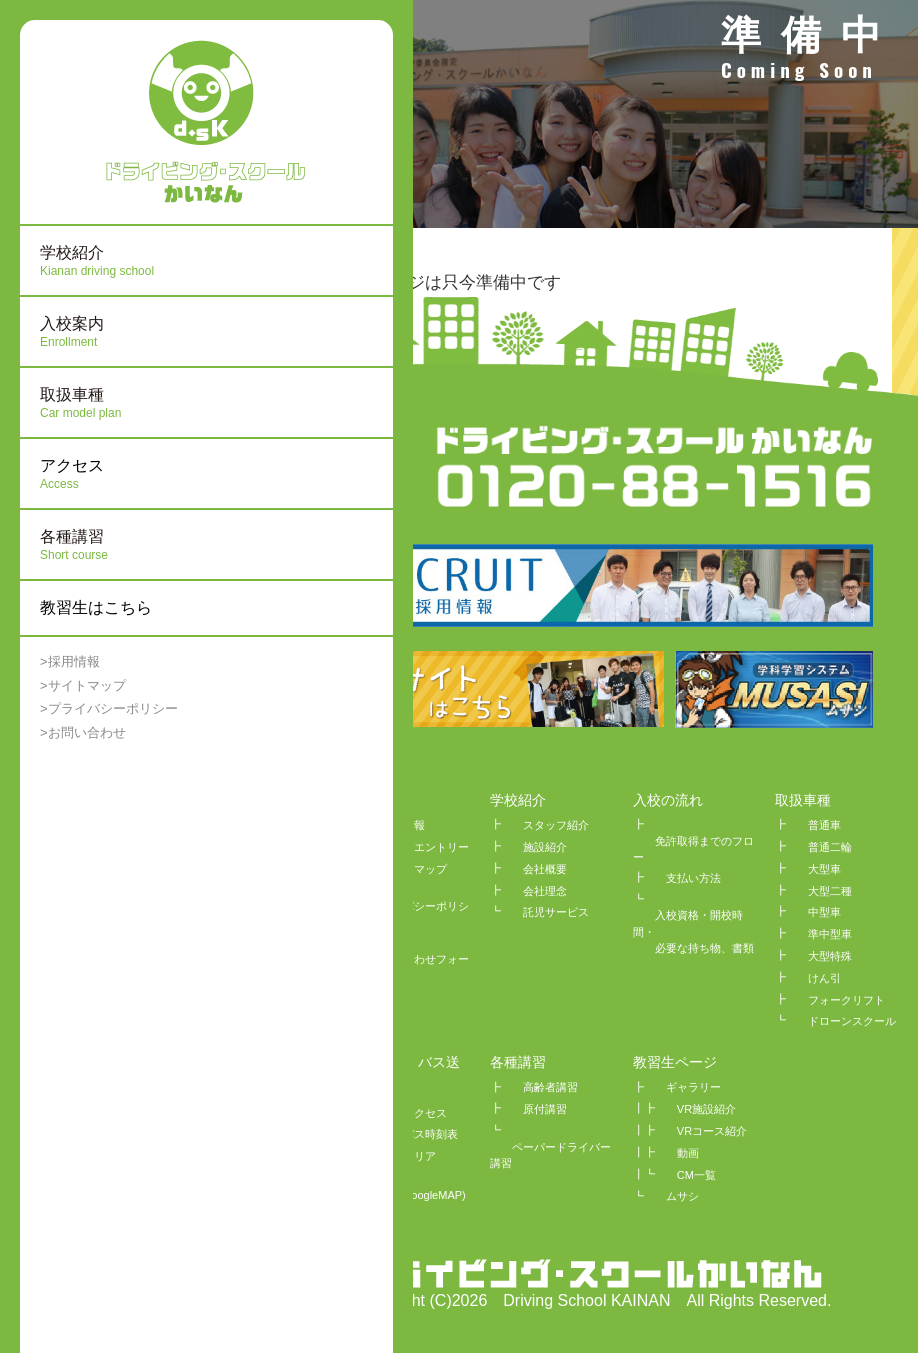 The height and width of the screenshot is (1353, 918). What do you see at coordinates (369, 800) in the screenshot?
I see `HOME` at bounding box center [369, 800].